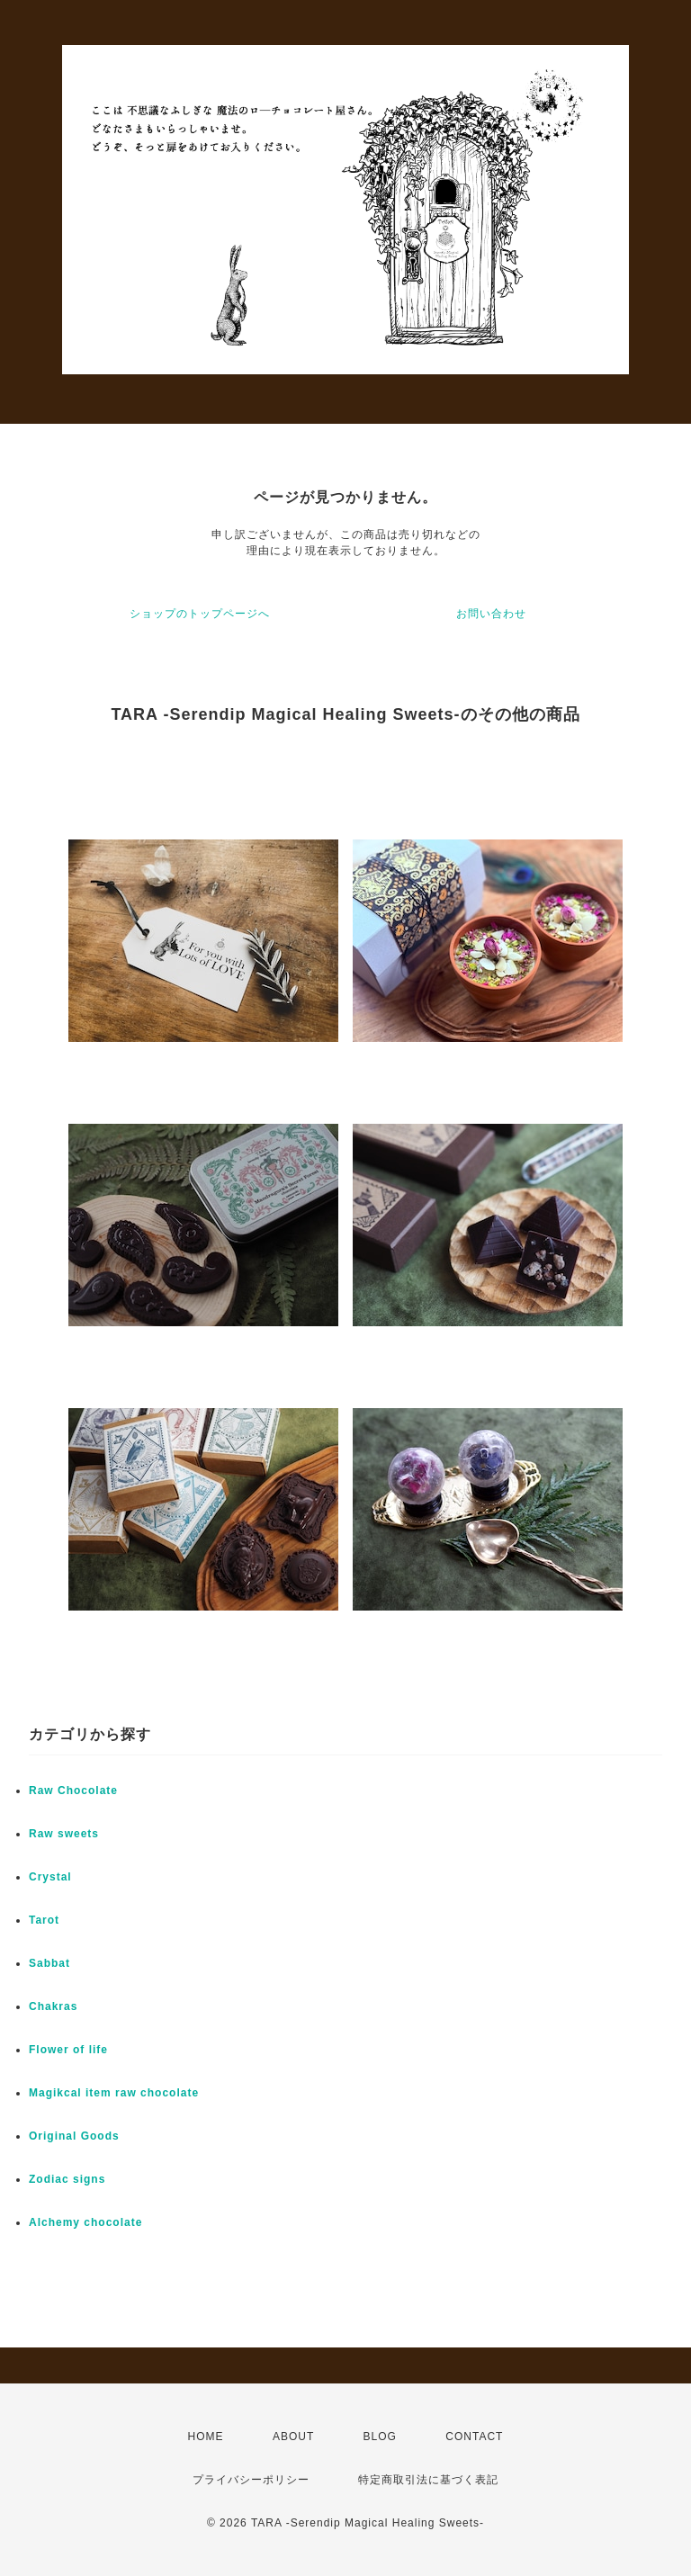  I want to click on BLOG, so click(380, 2436).